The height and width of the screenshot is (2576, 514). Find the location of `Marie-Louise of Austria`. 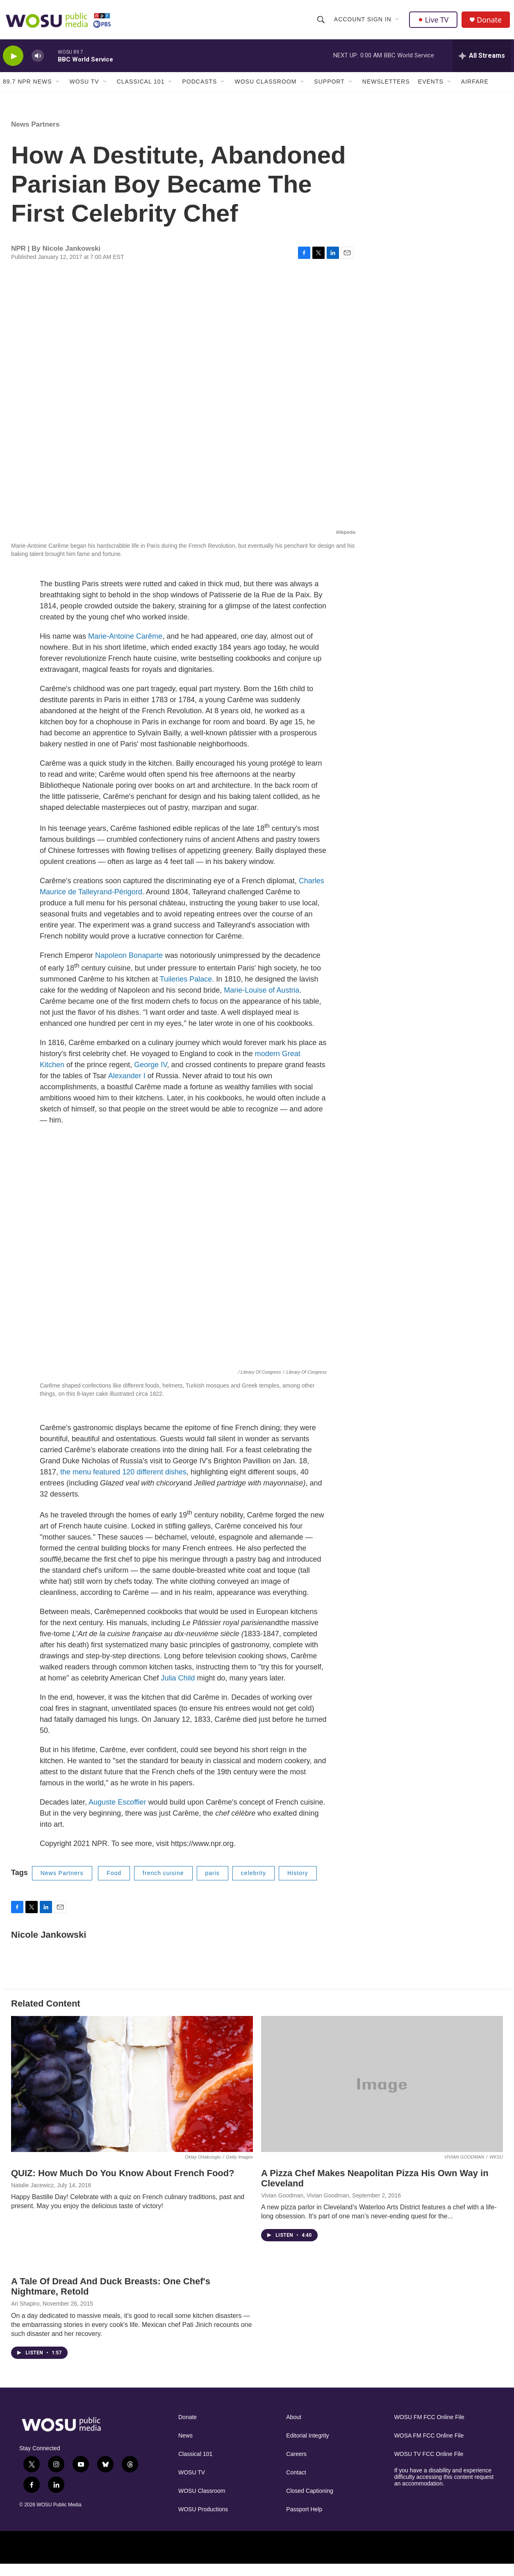

Marie-Louise of Austria is located at coordinates (261, 1002).